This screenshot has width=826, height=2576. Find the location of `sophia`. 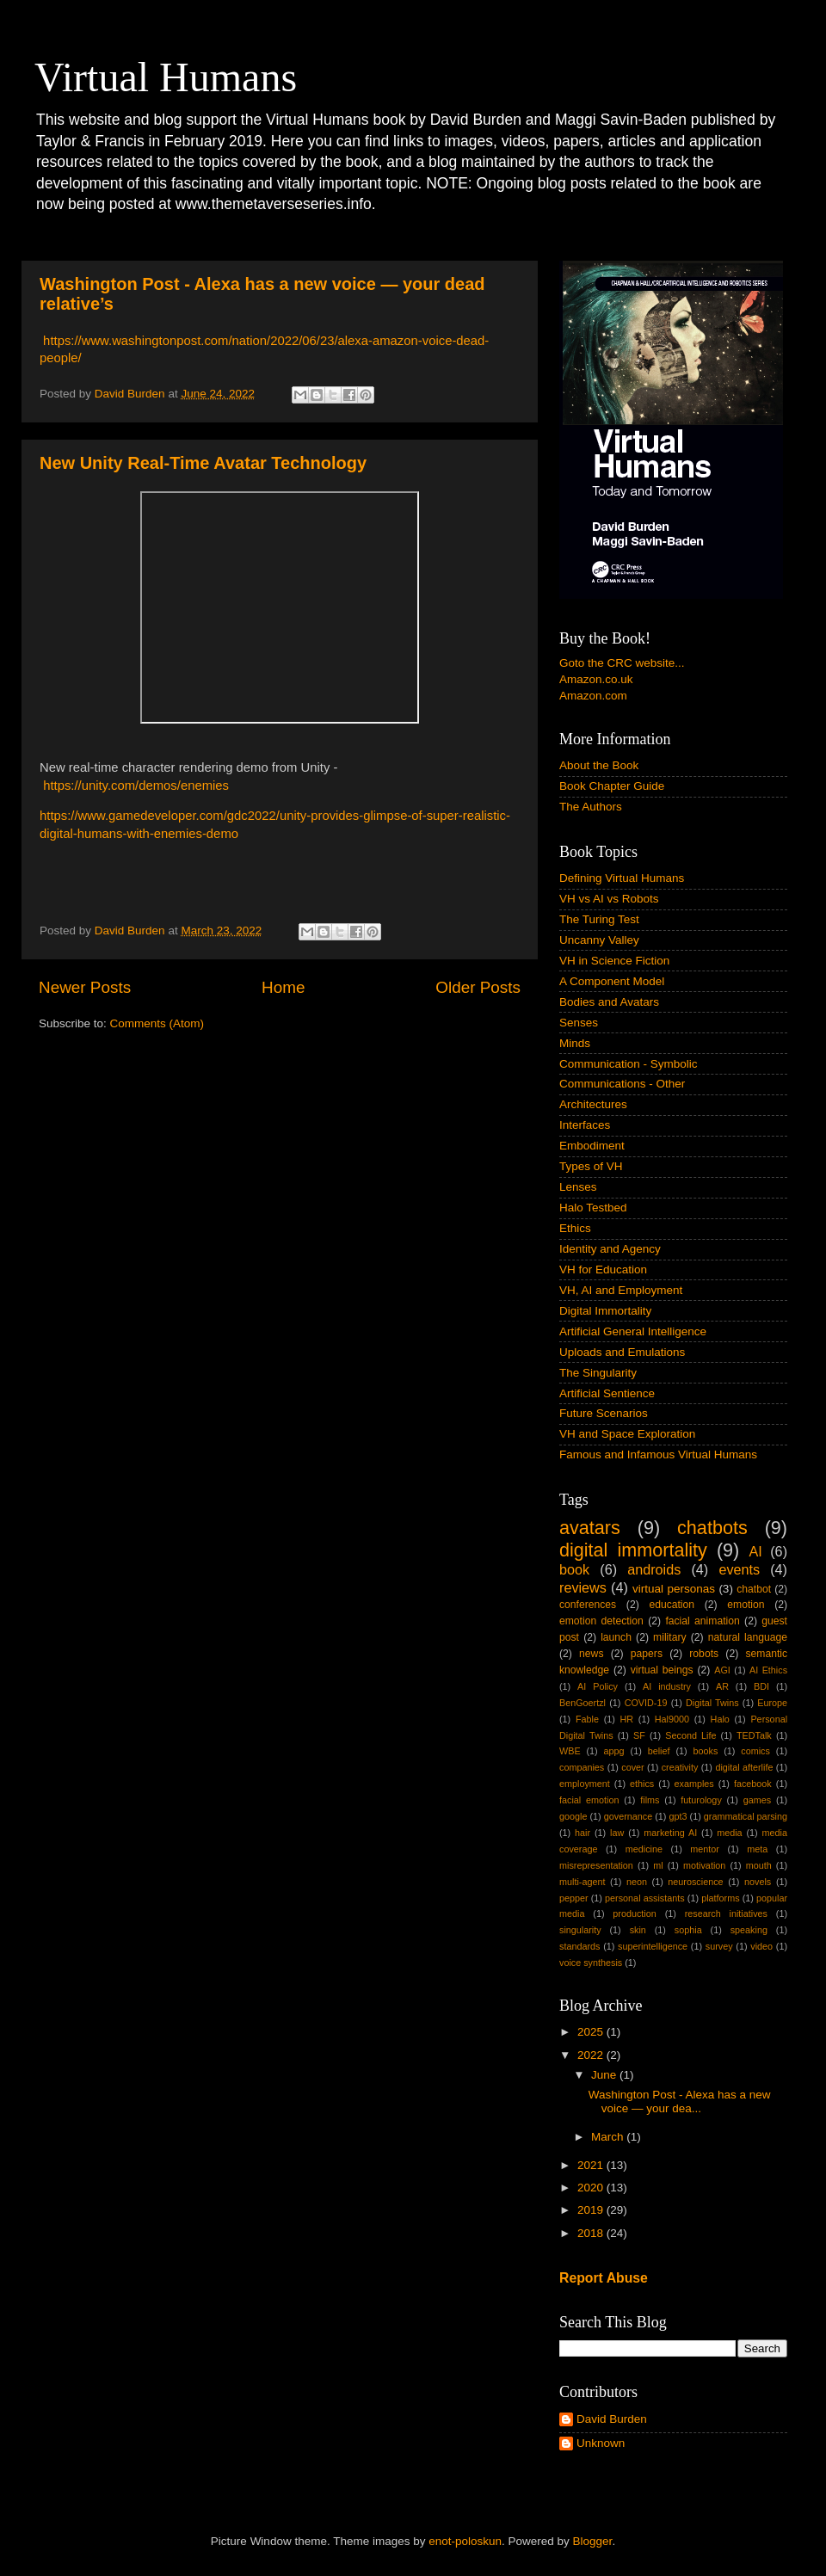

sophia is located at coordinates (688, 1930).